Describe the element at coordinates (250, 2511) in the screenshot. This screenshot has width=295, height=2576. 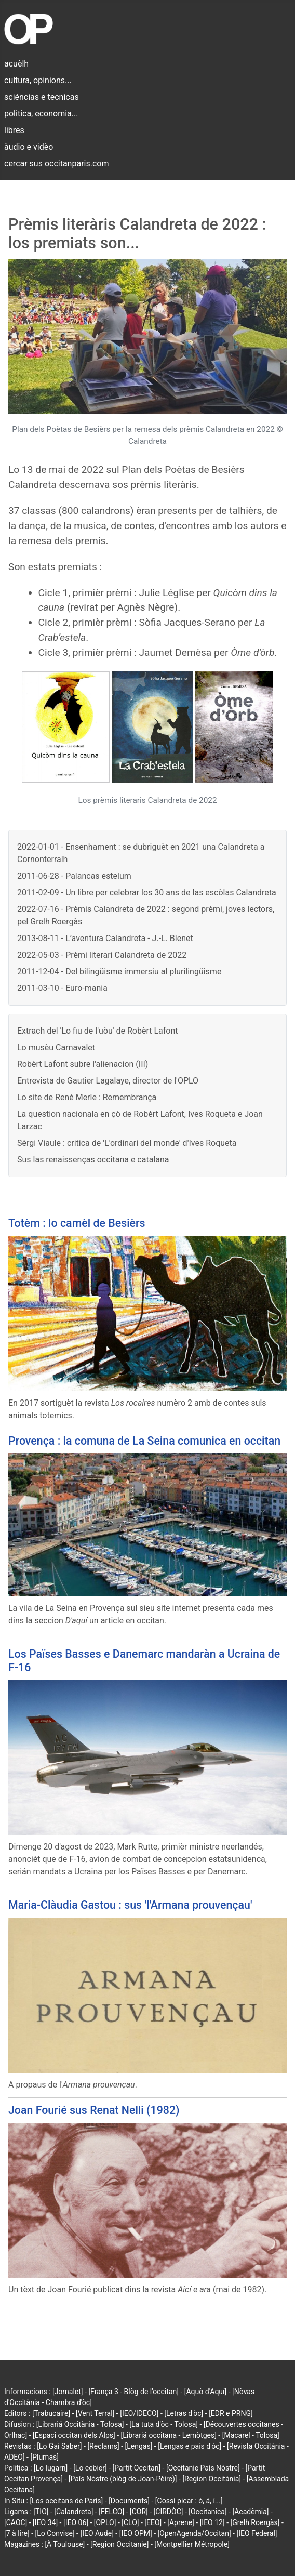
I see `[Acadèmia]` at that location.